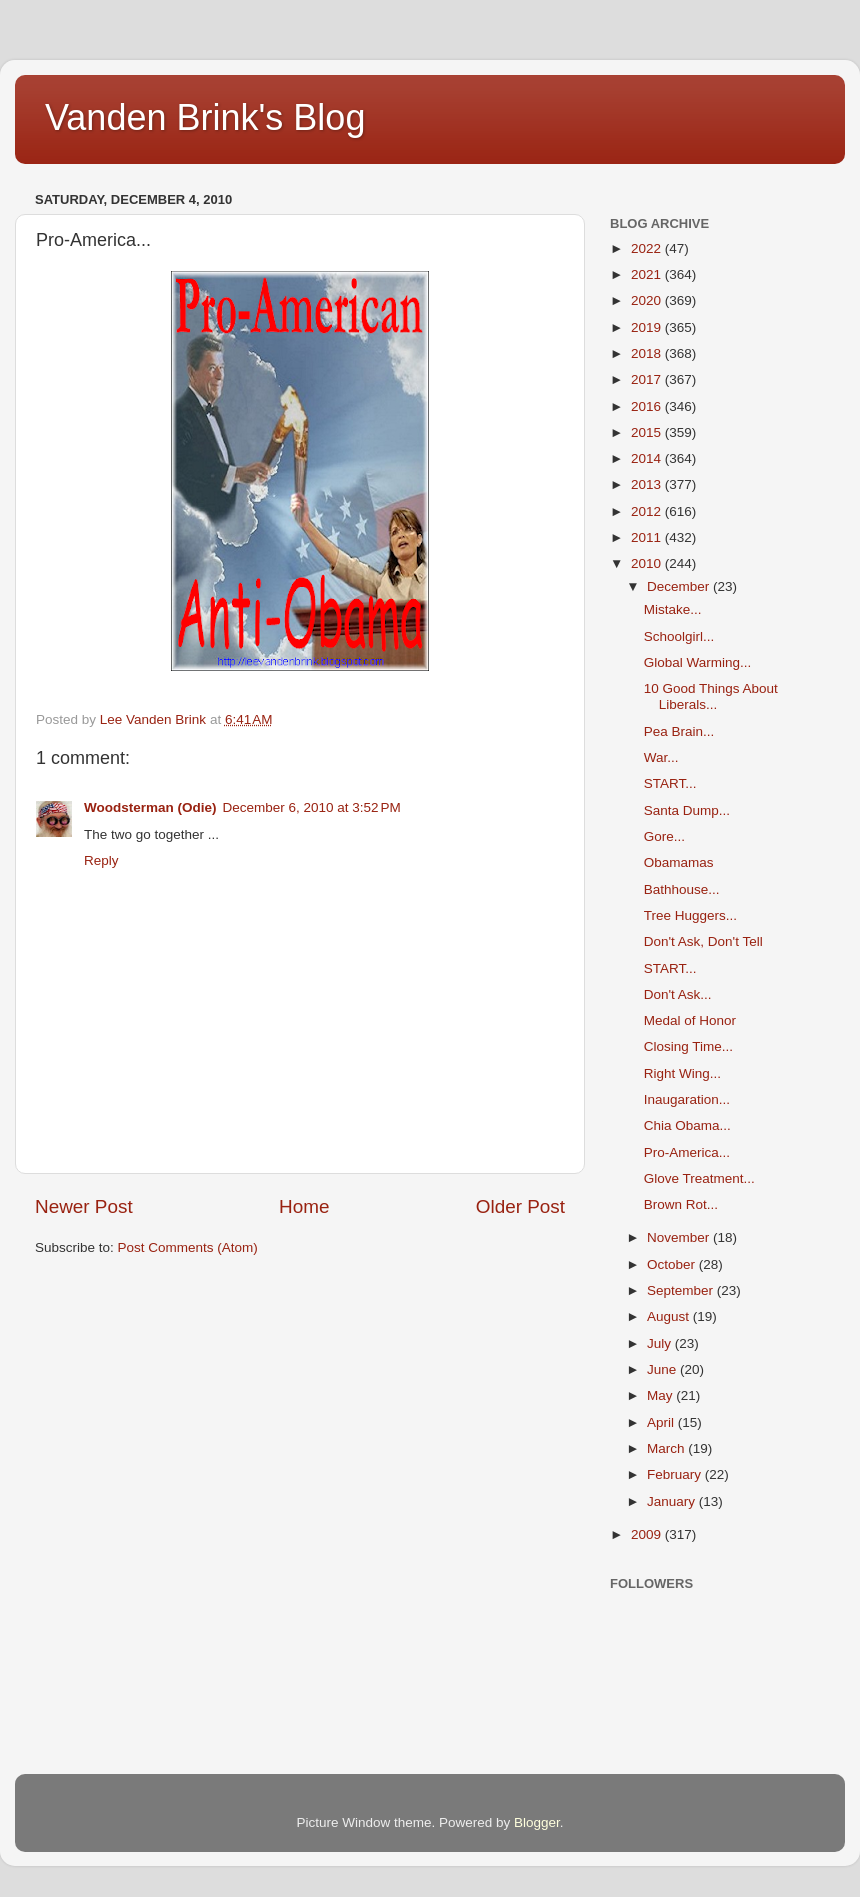  What do you see at coordinates (648, 248) in the screenshot?
I see `2022` at bounding box center [648, 248].